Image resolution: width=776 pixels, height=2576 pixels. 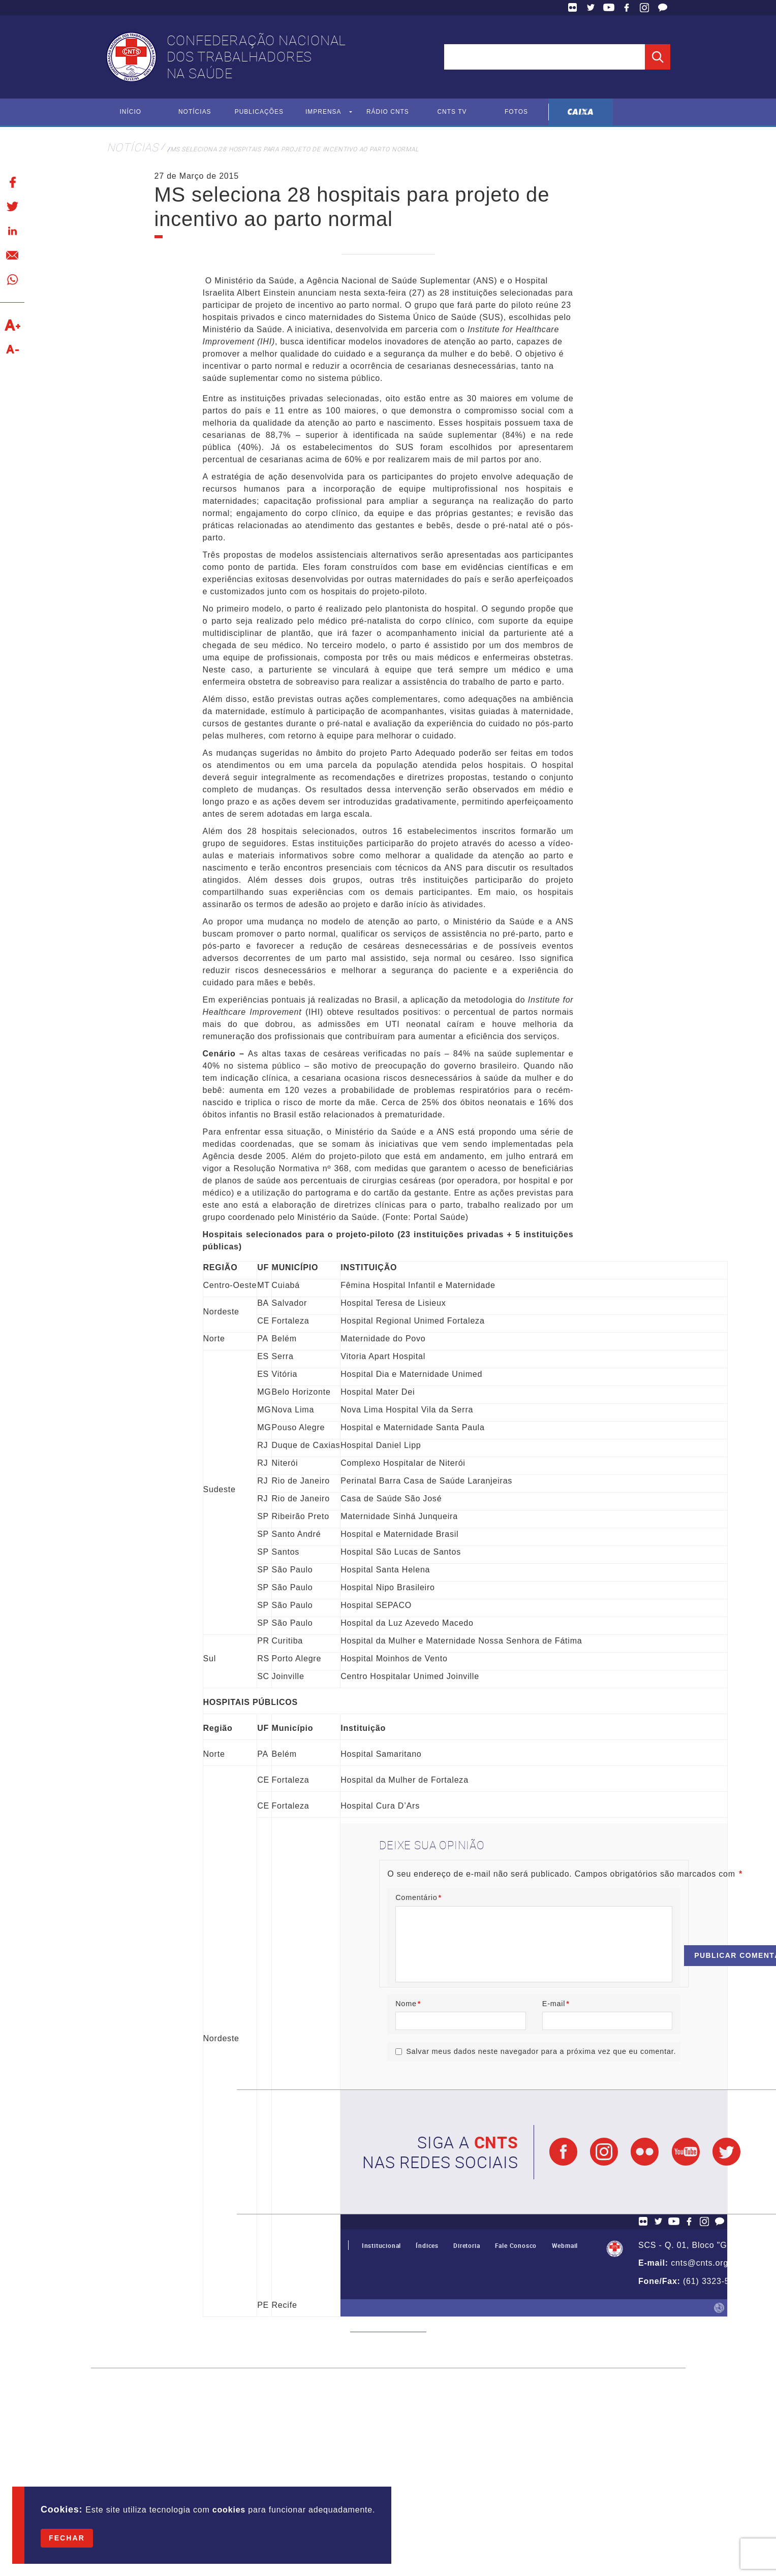 I want to click on Índices, so click(x=427, y=2246).